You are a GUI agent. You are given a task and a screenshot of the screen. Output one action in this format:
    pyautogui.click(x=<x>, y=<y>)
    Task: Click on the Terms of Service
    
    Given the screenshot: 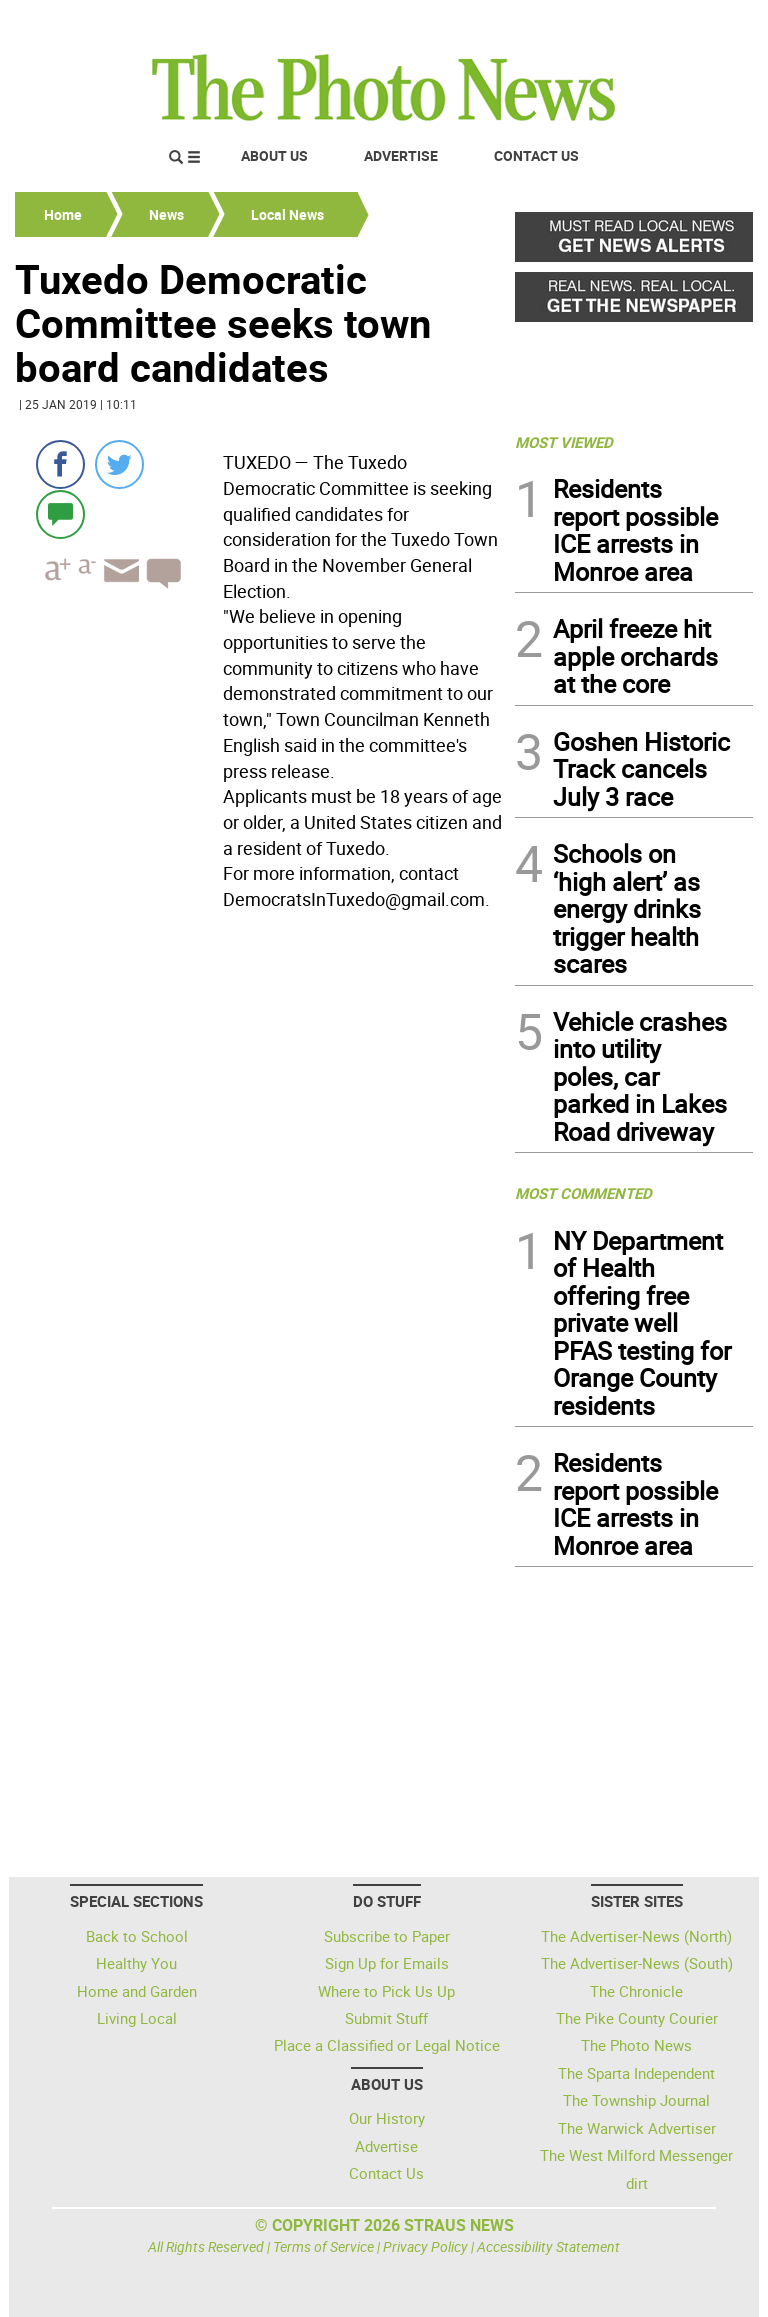 What is the action you would take?
    pyautogui.click(x=323, y=2246)
    